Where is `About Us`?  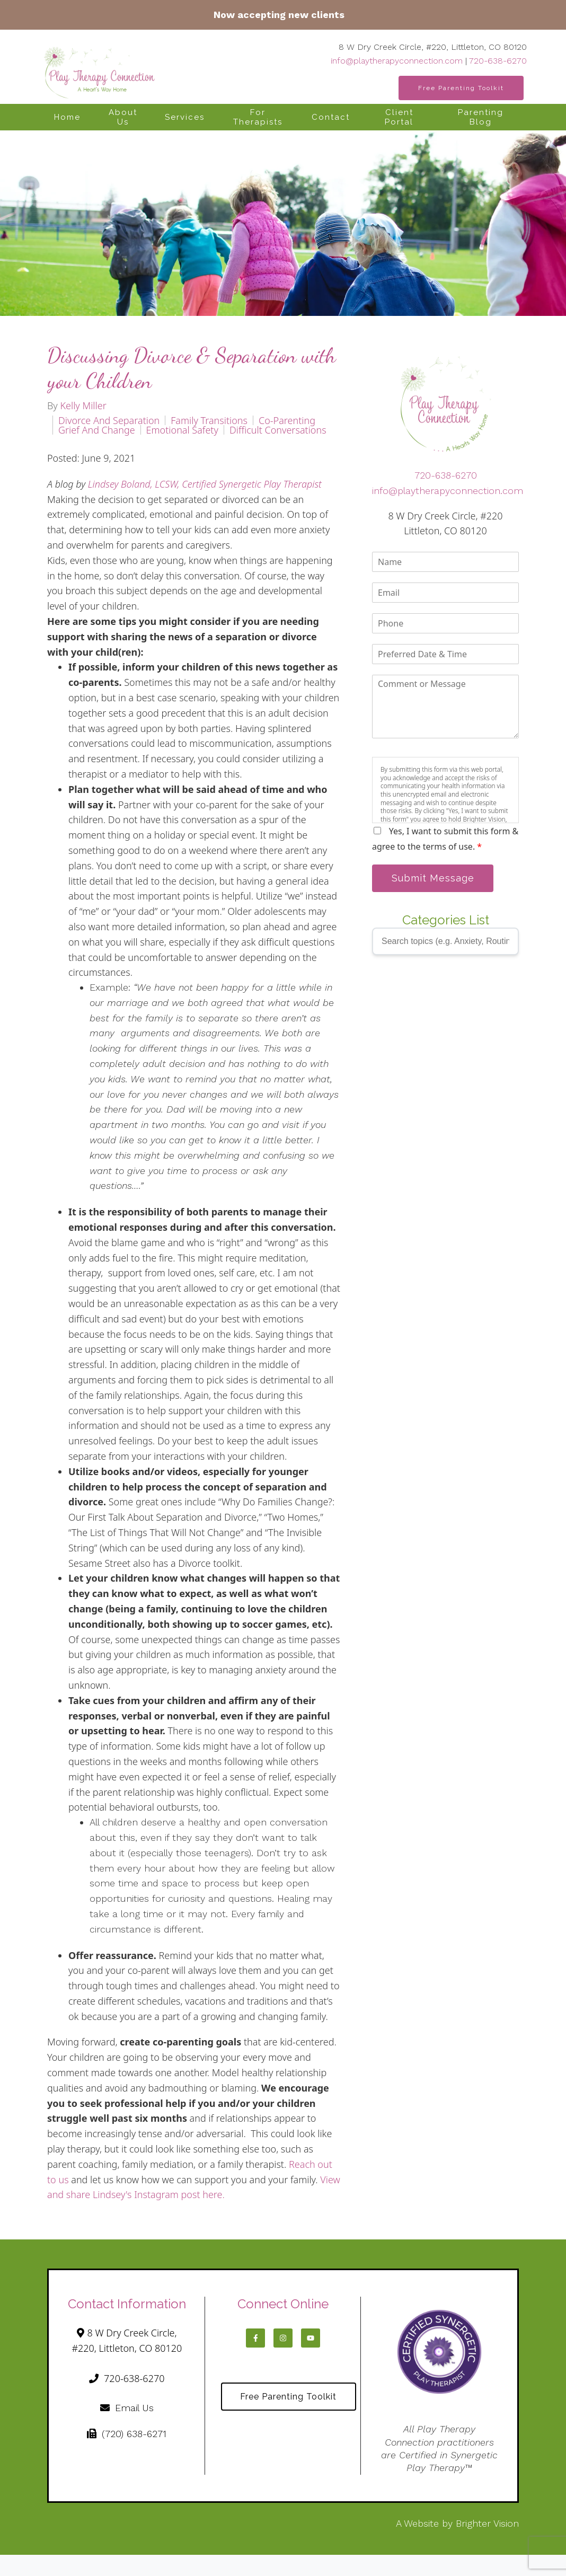 About Us is located at coordinates (123, 117).